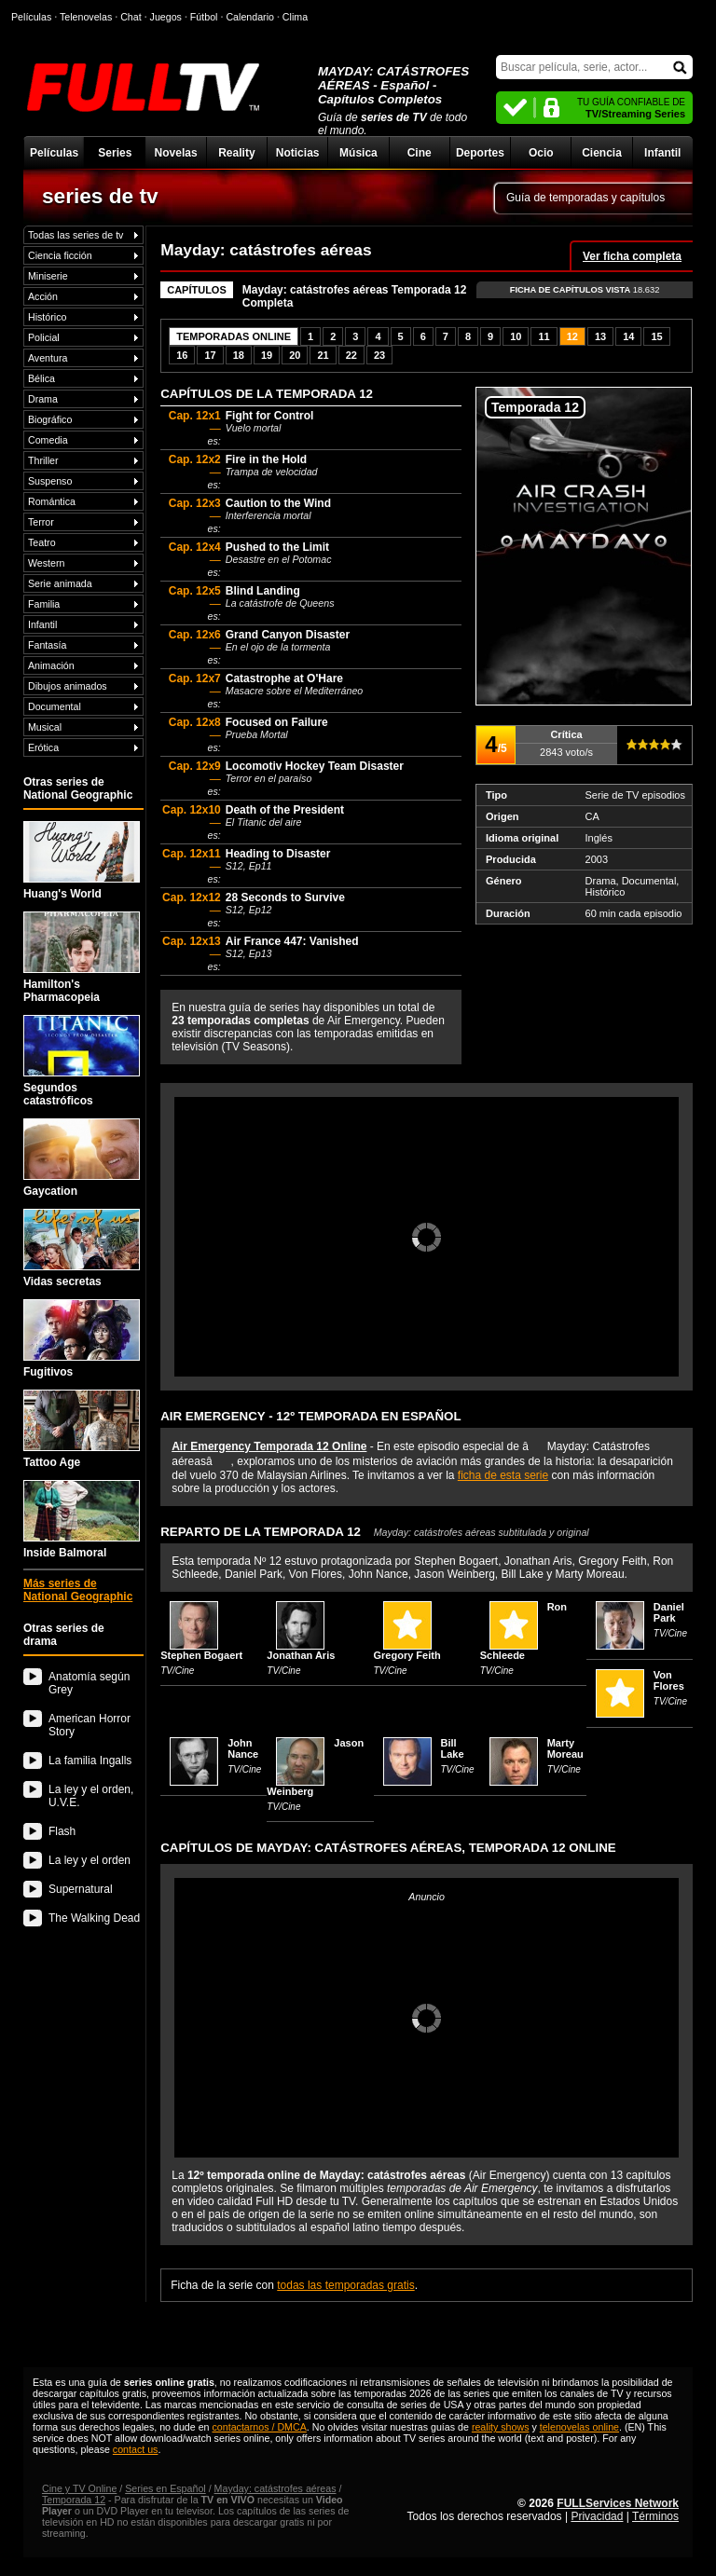  Describe the element at coordinates (86, 16) in the screenshot. I see `Telenovelas` at that location.